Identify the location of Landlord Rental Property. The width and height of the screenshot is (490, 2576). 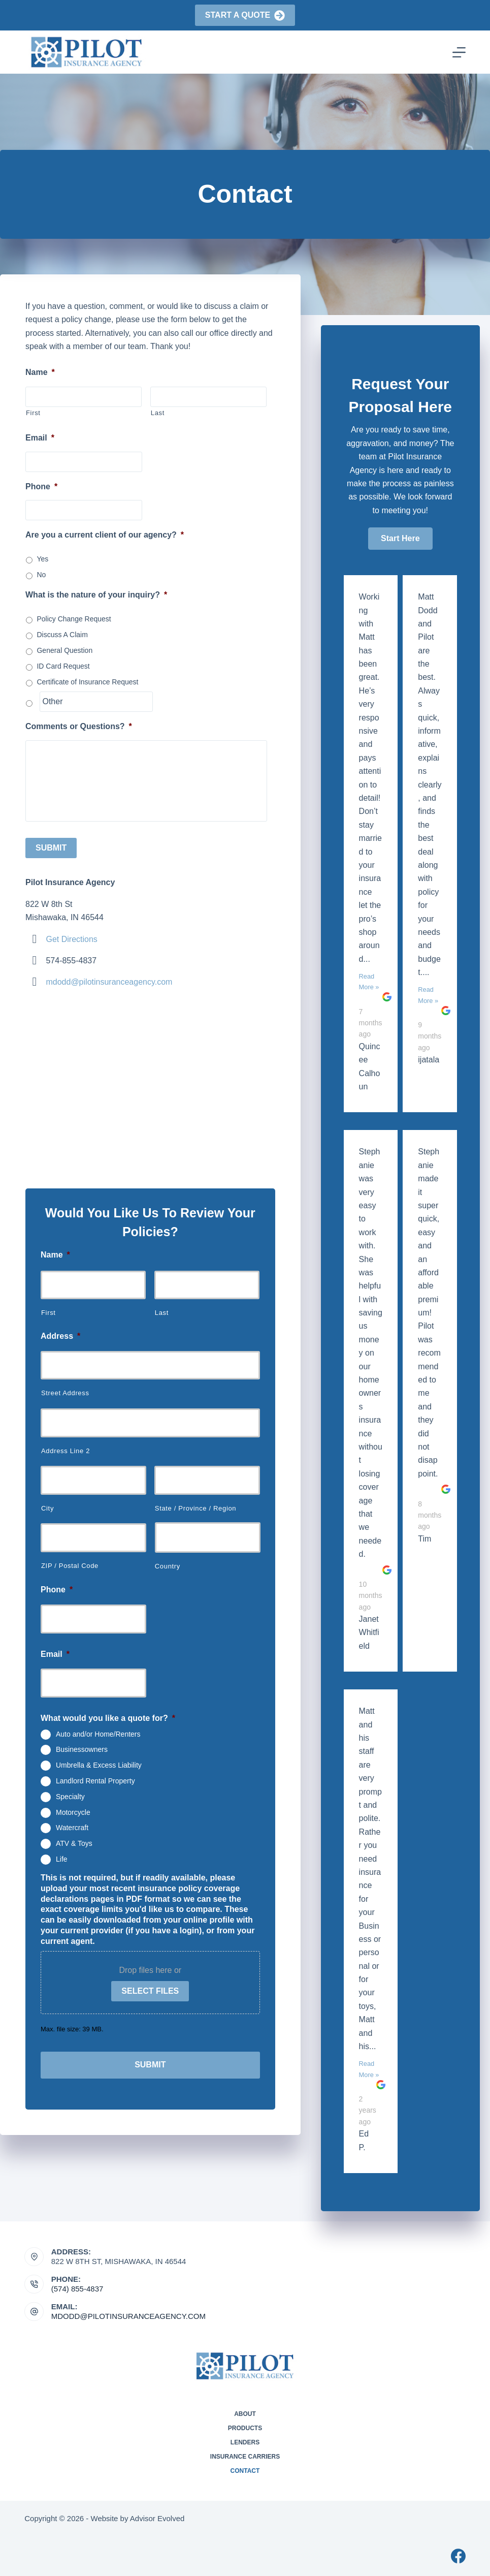
(95, 1776).